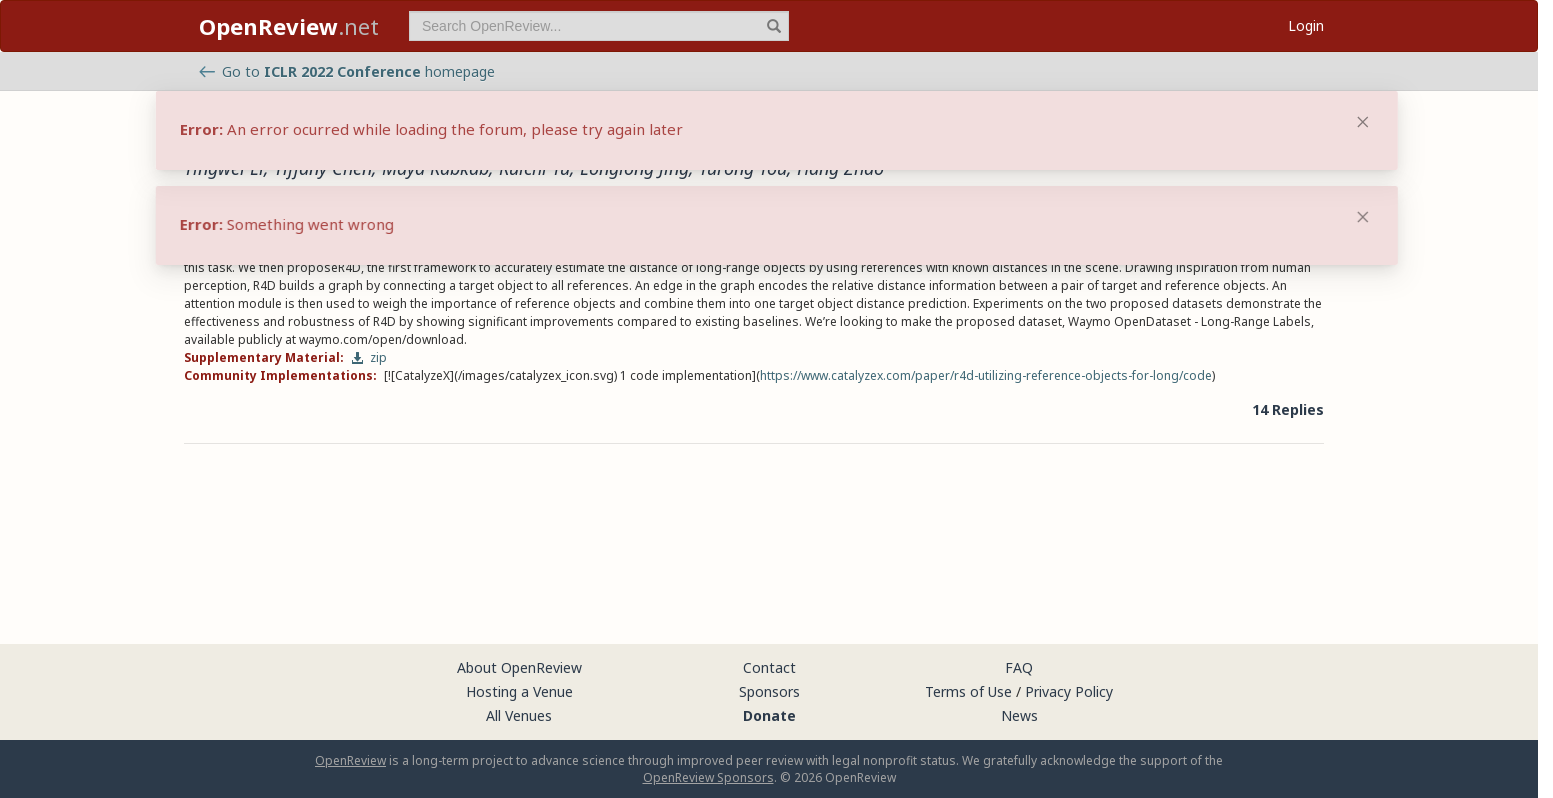 The image size is (1553, 798). Describe the element at coordinates (599, 26) in the screenshot. I see `[term]` at that location.